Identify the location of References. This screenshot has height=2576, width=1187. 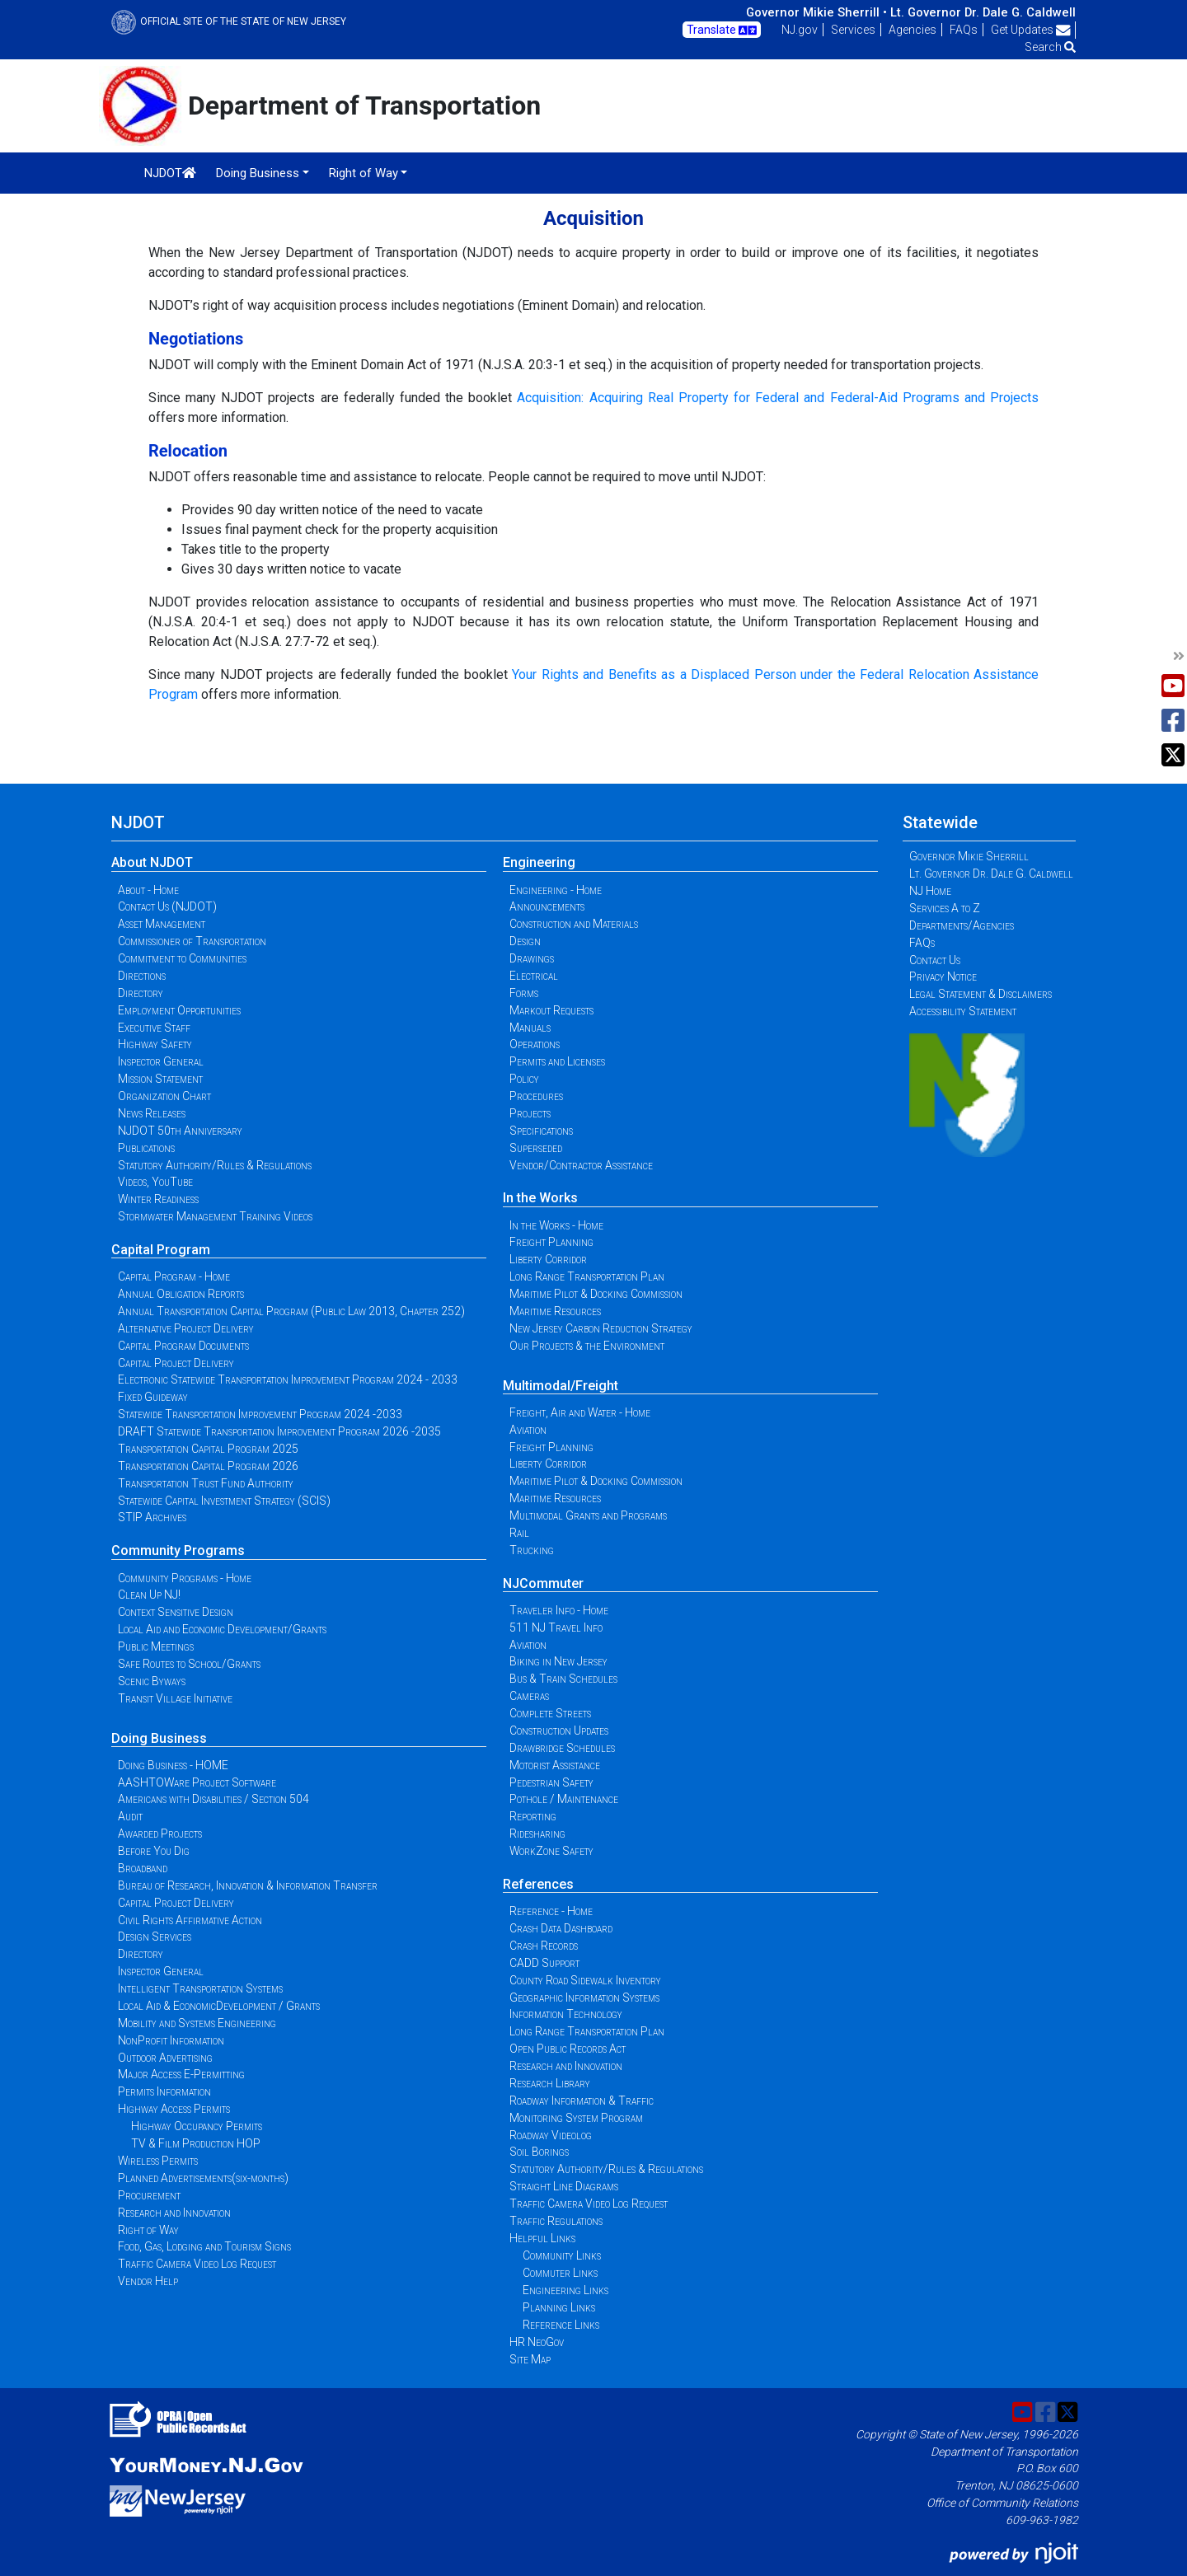
(538, 1884).